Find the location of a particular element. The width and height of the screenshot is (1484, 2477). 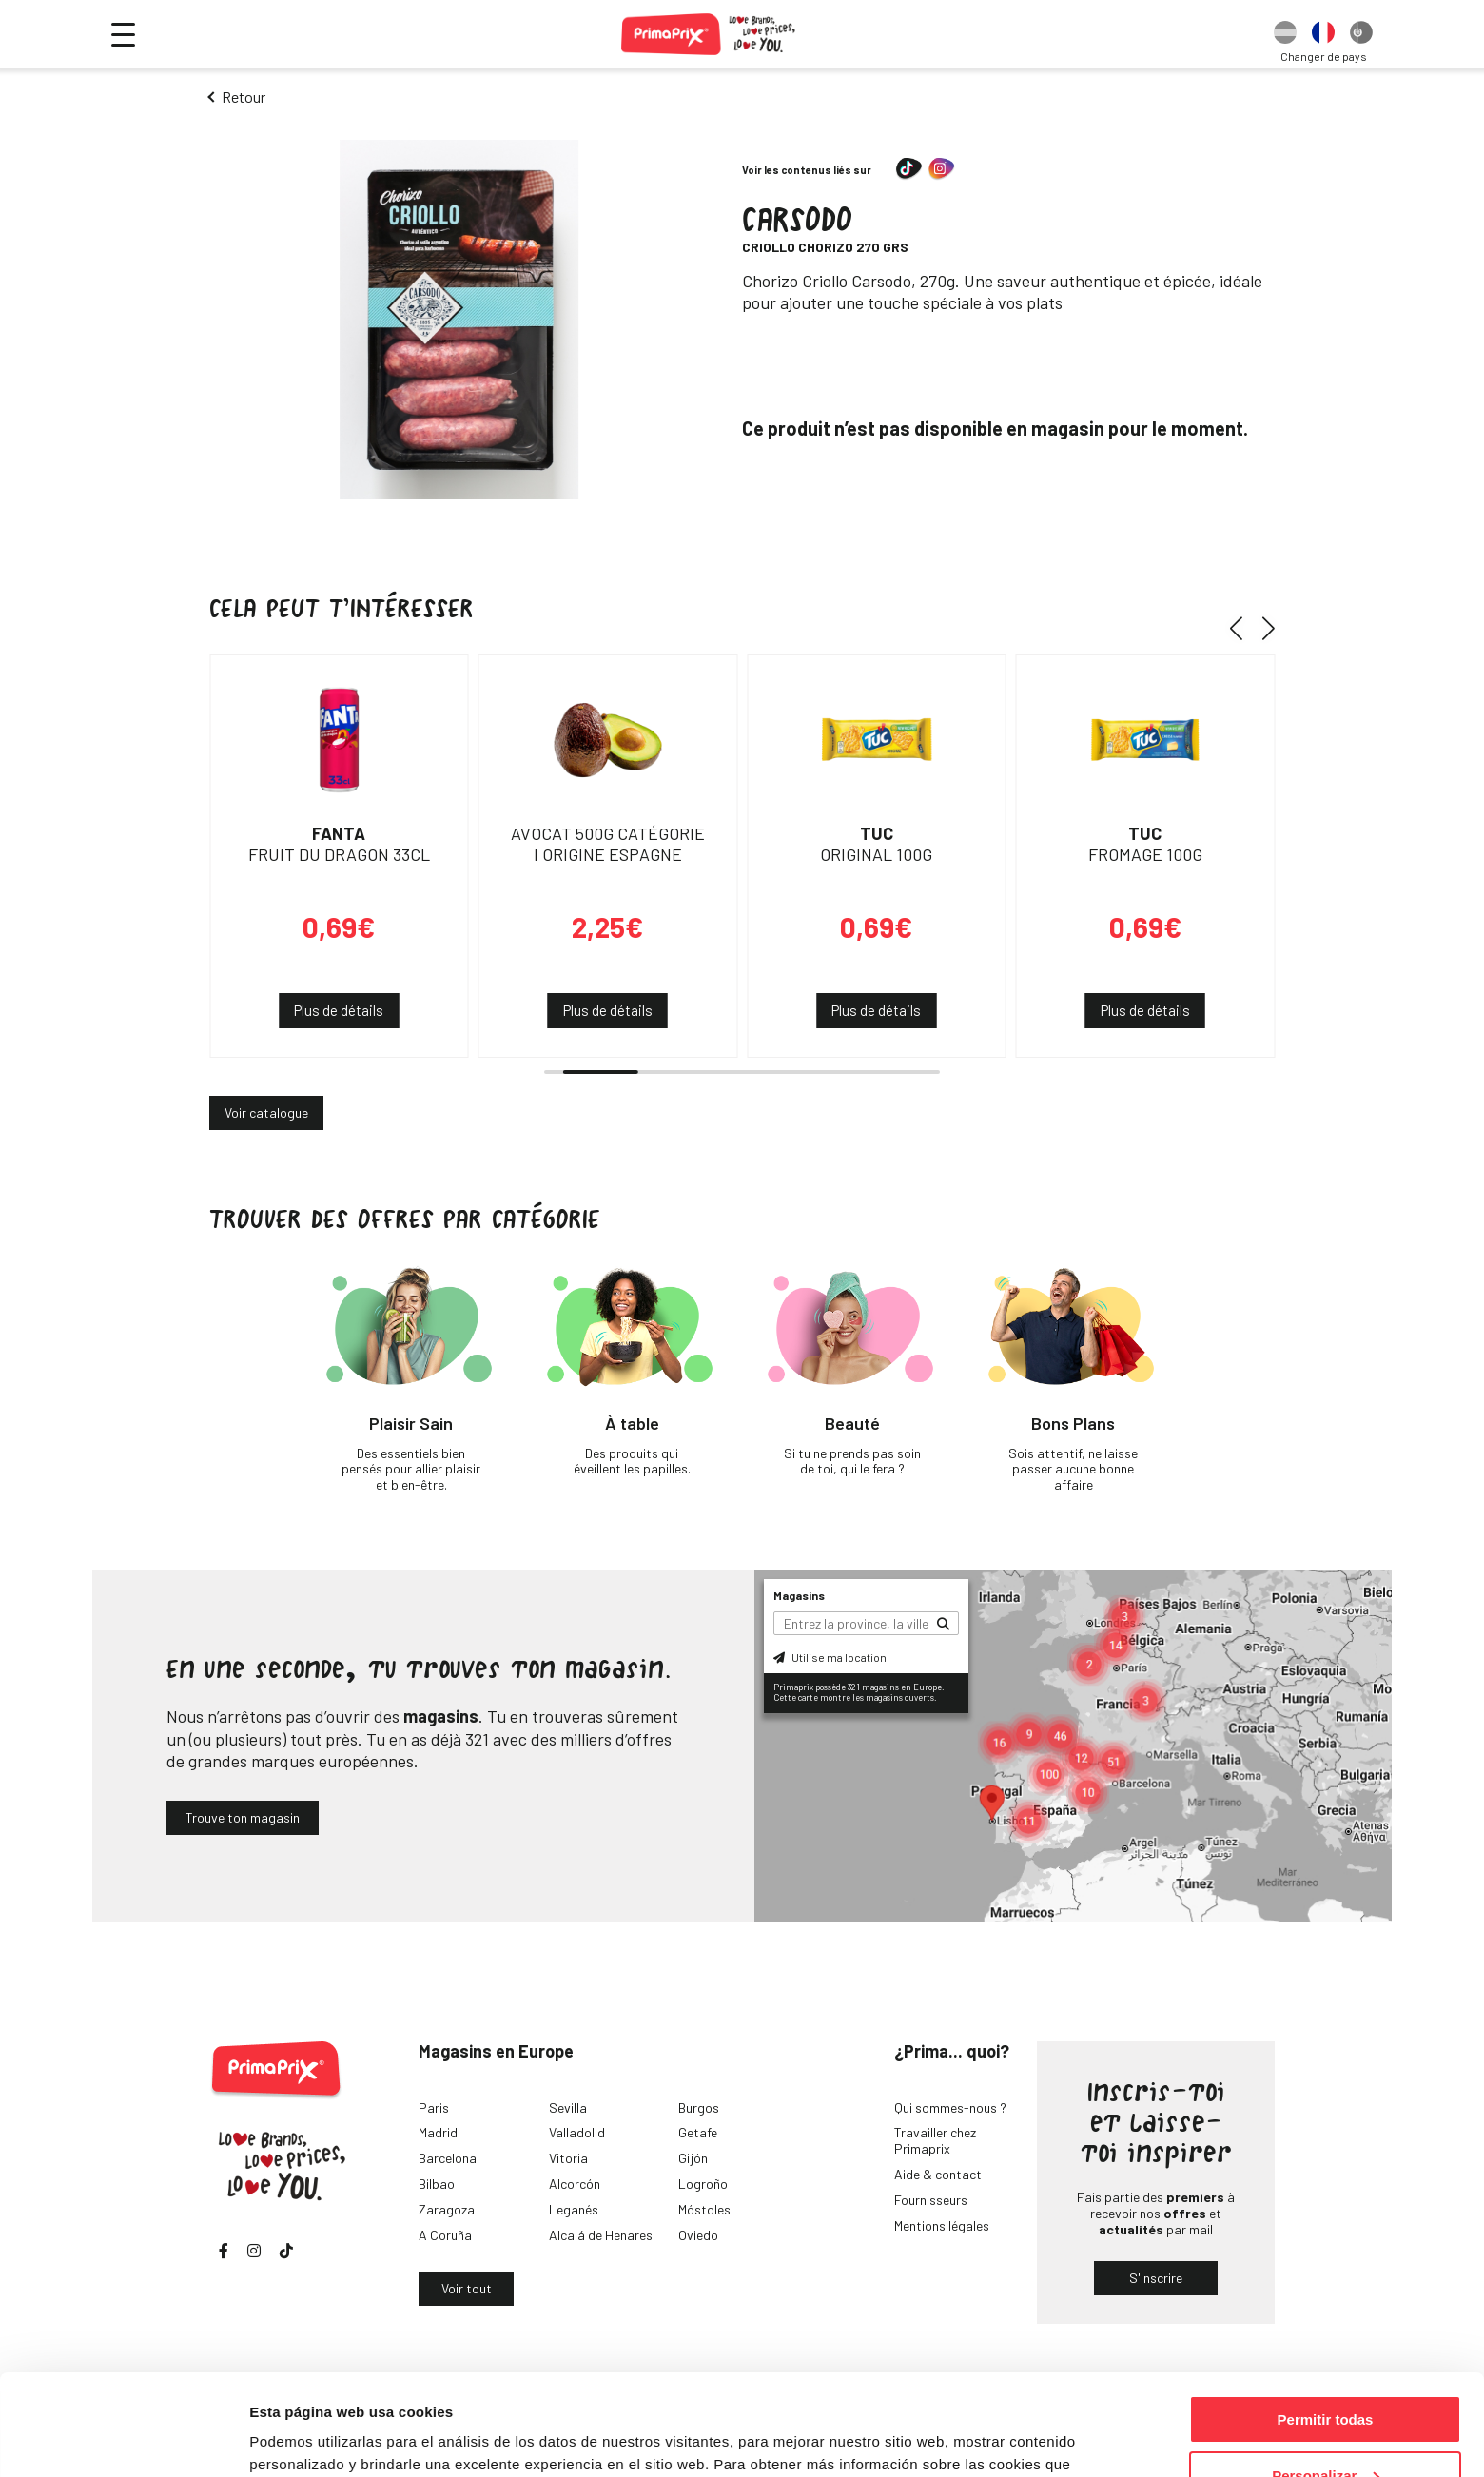

Leganés is located at coordinates (573, 2209).